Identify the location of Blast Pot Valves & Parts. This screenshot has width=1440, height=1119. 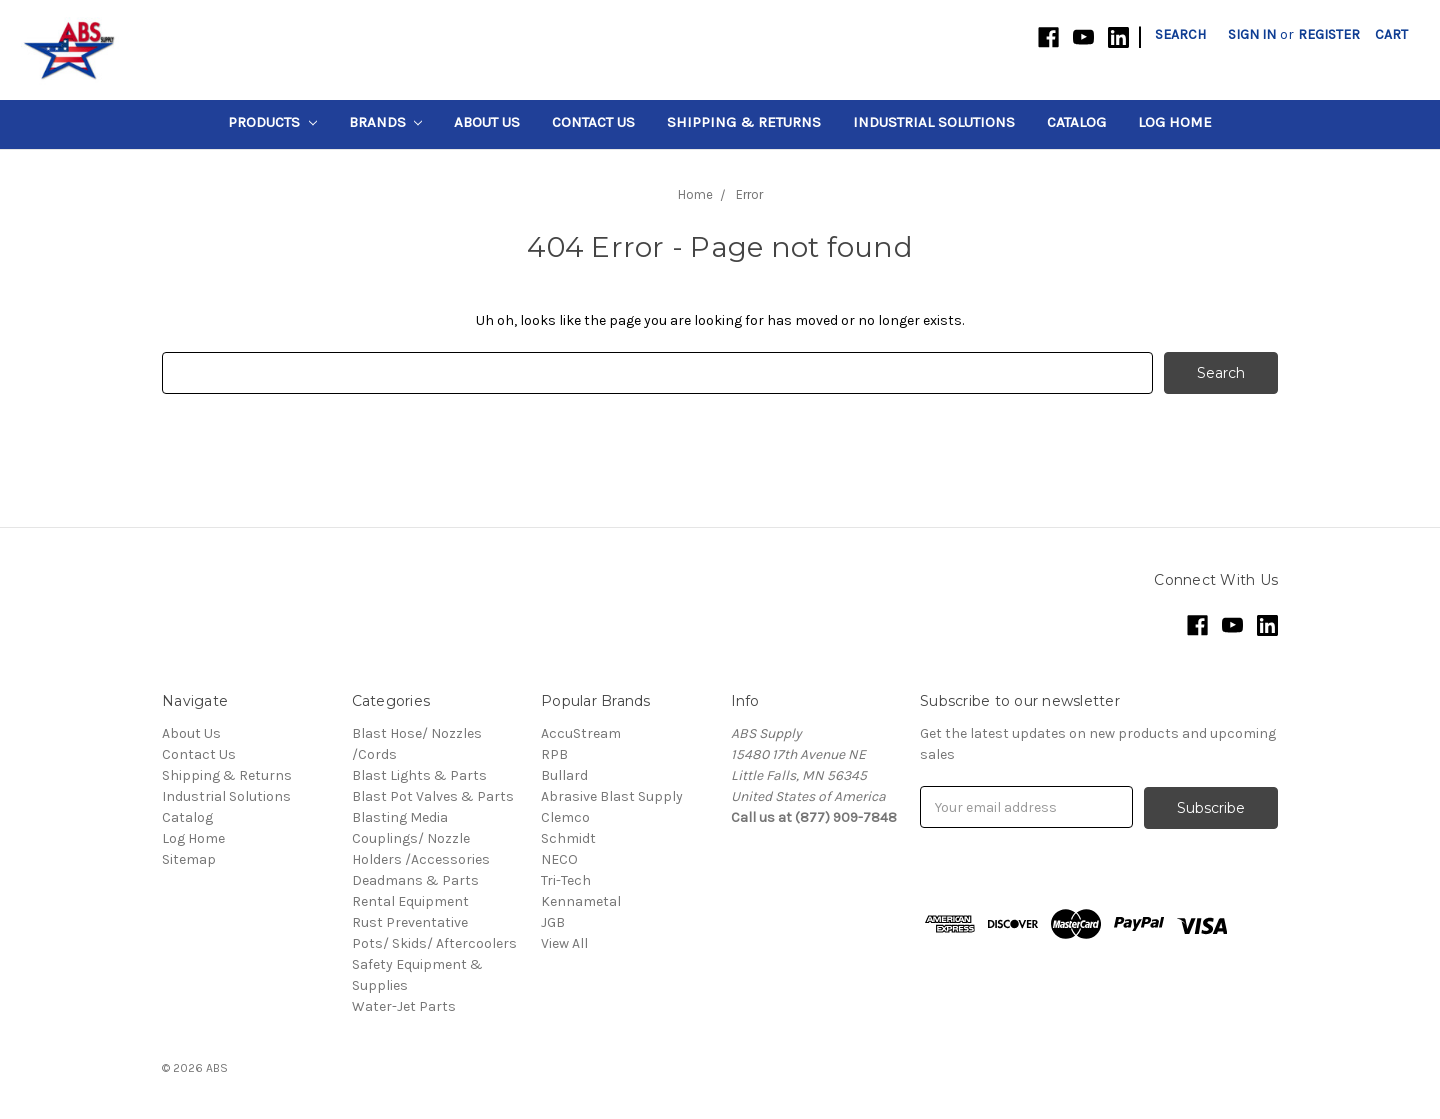
(433, 796).